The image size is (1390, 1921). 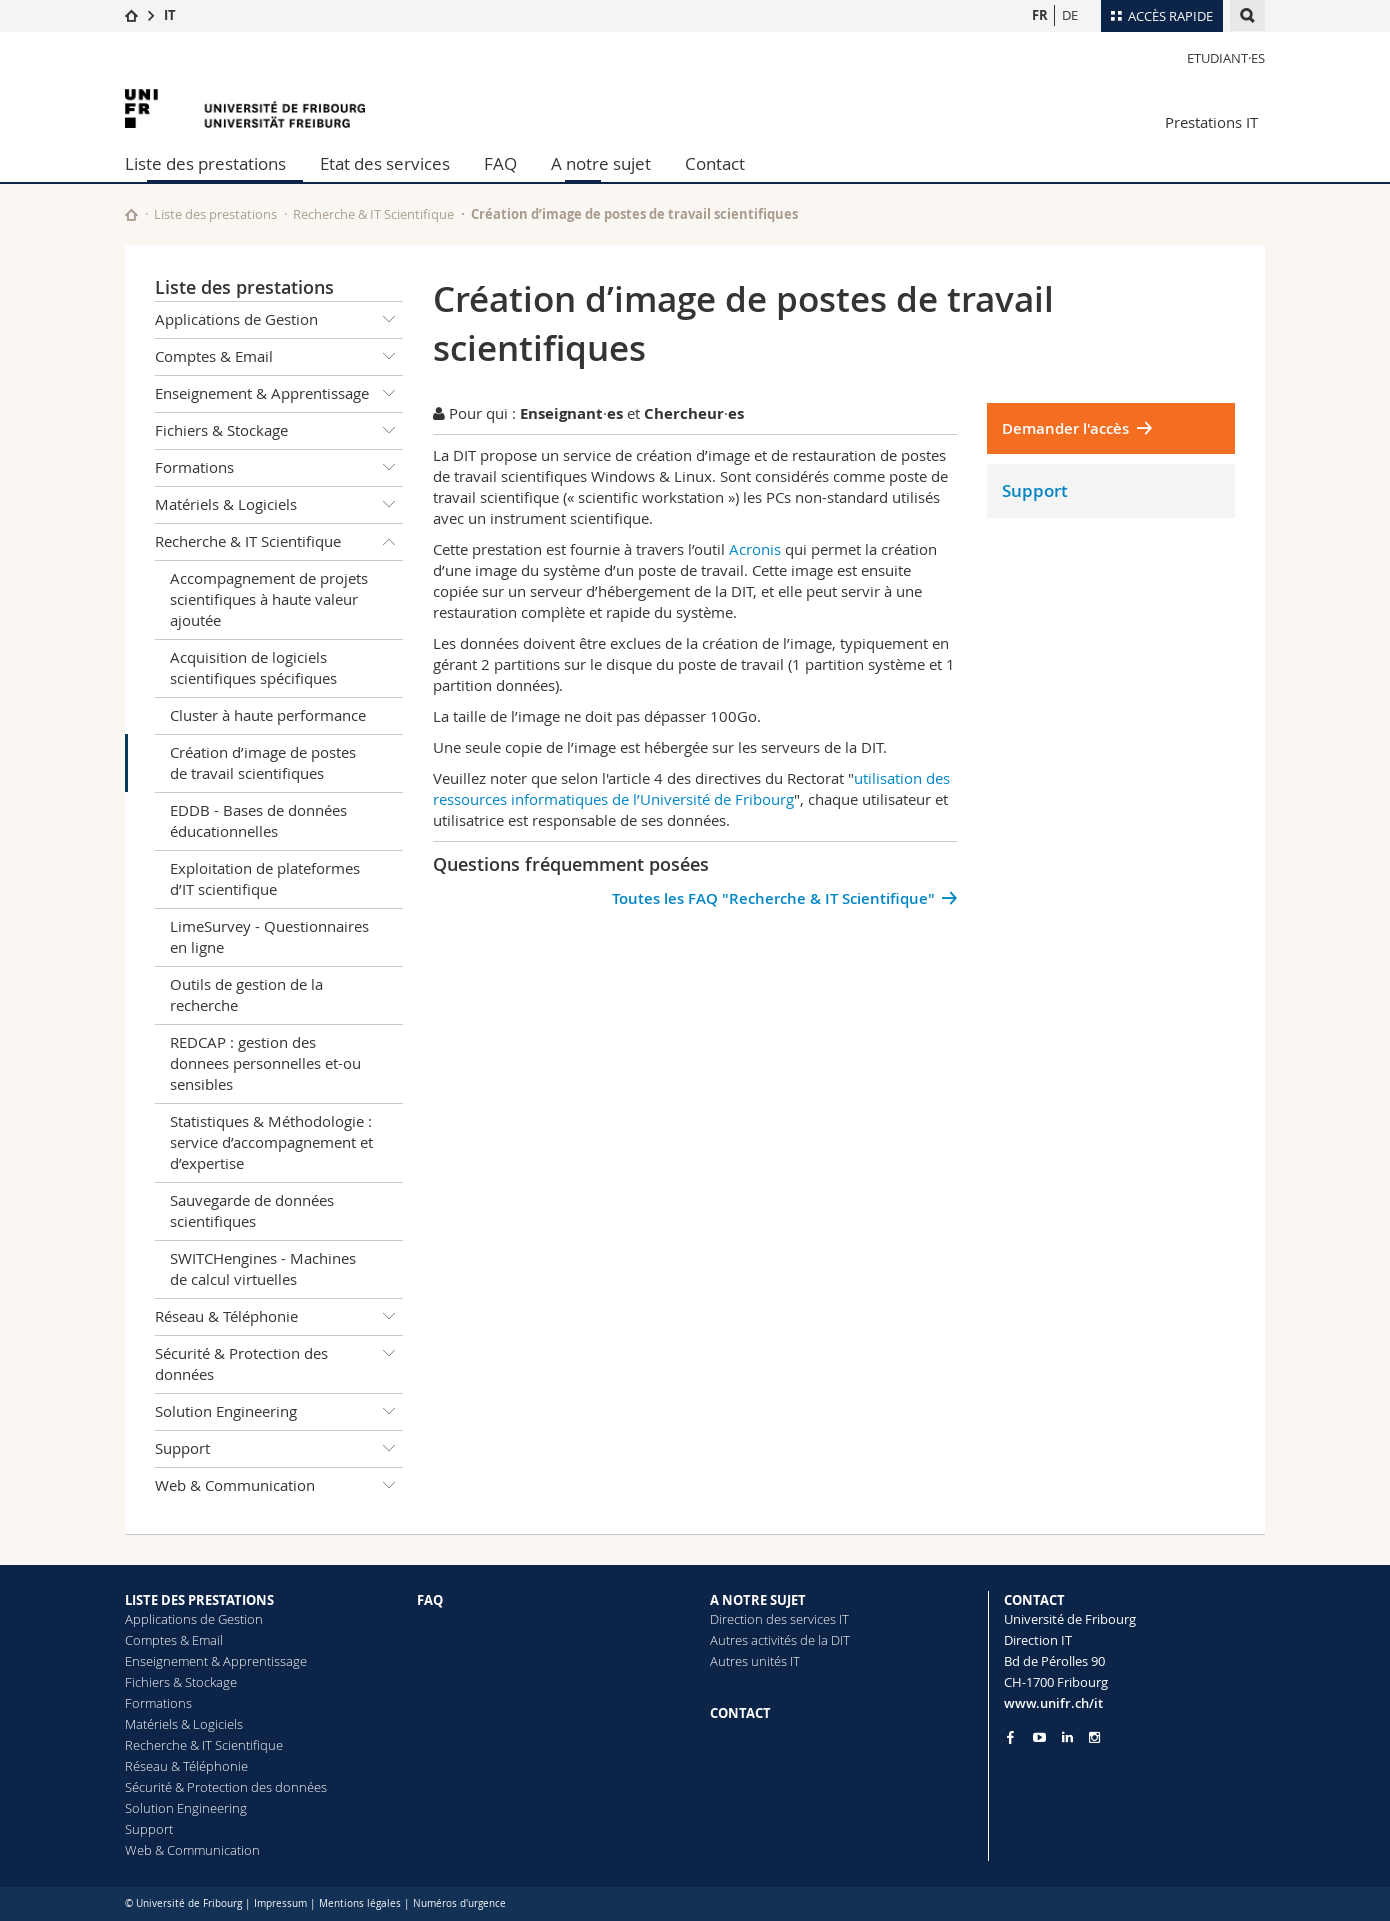 What do you see at coordinates (1040, 15) in the screenshot?
I see `FR` at bounding box center [1040, 15].